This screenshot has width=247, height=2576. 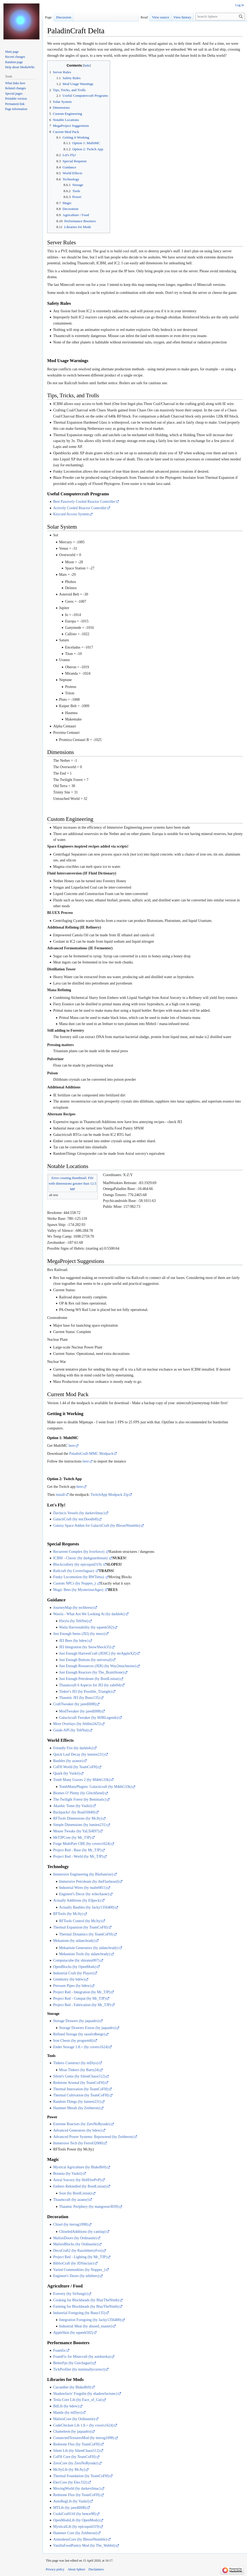 I want to click on ICBM - Classic (by darkguardsman), so click(x=80, y=1558).